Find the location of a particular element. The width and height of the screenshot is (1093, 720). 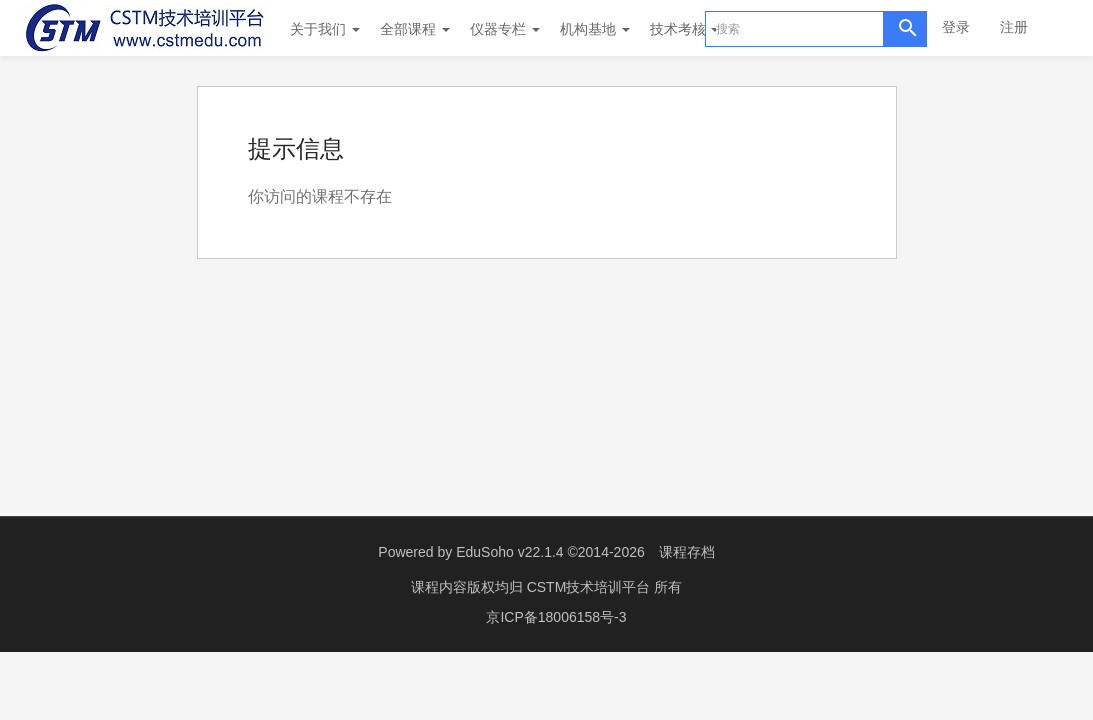

关于我们 is located at coordinates (325, 29).